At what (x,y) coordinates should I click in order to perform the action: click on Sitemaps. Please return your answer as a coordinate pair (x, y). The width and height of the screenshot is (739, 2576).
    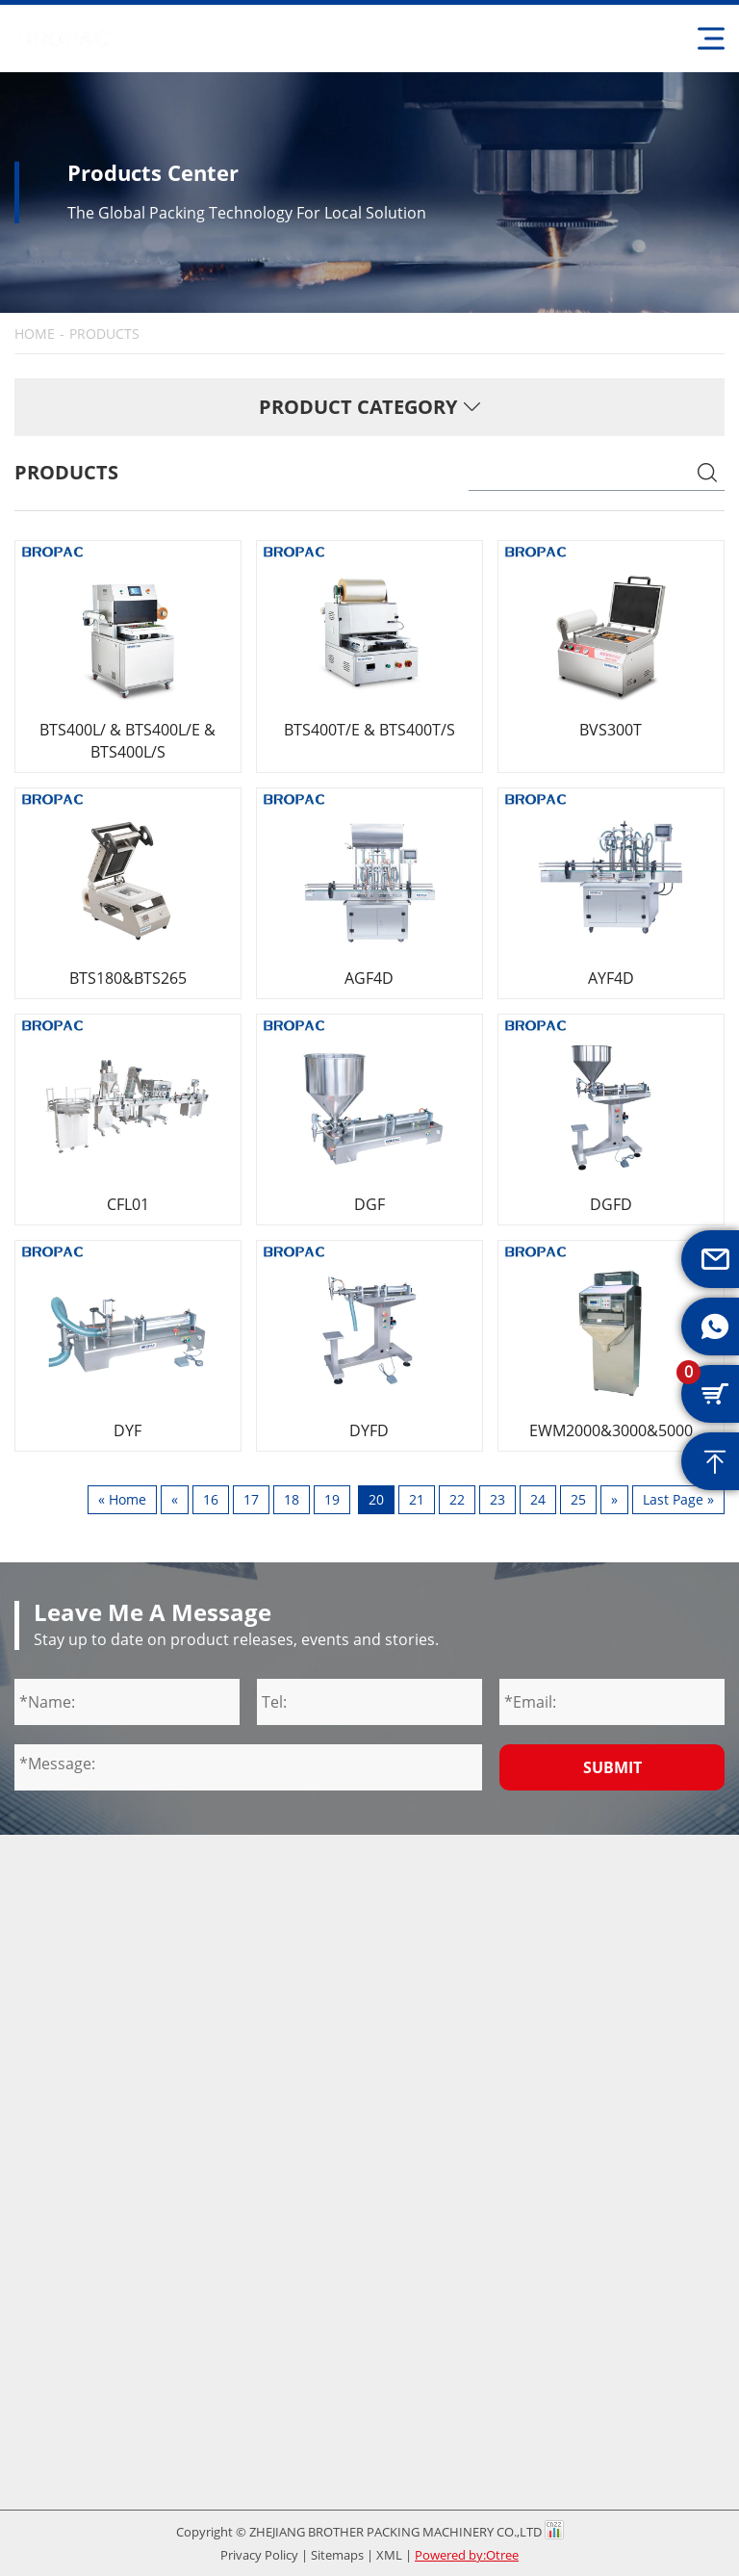
    Looking at the image, I should click on (337, 2554).